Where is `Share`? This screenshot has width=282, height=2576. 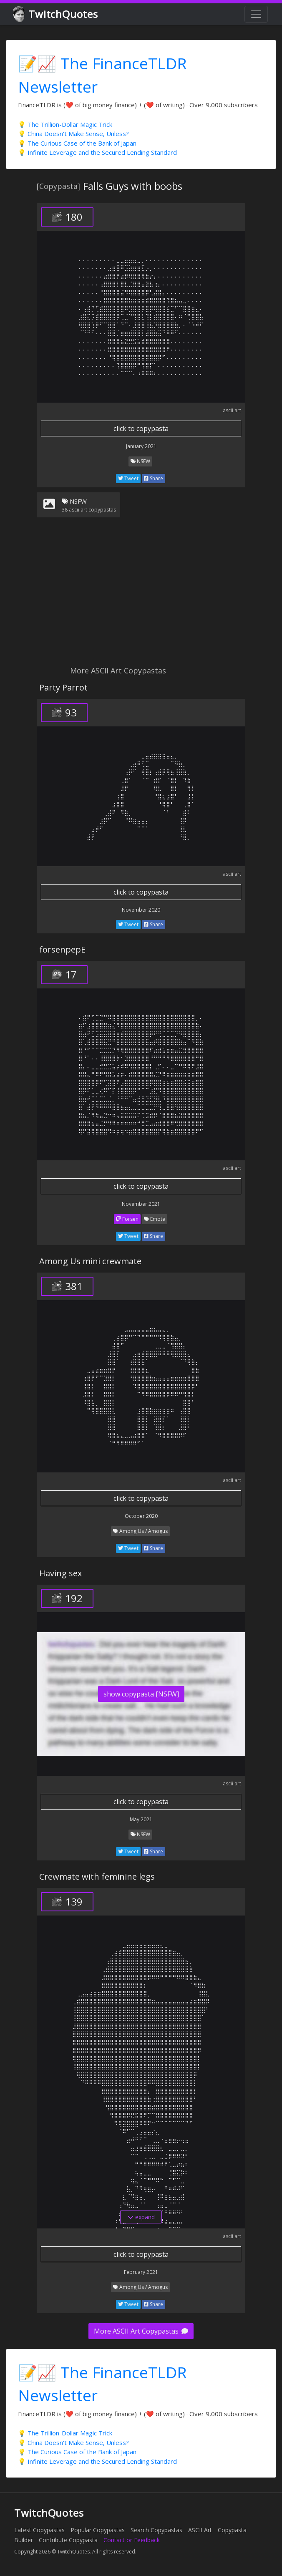
Share is located at coordinates (153, 478).